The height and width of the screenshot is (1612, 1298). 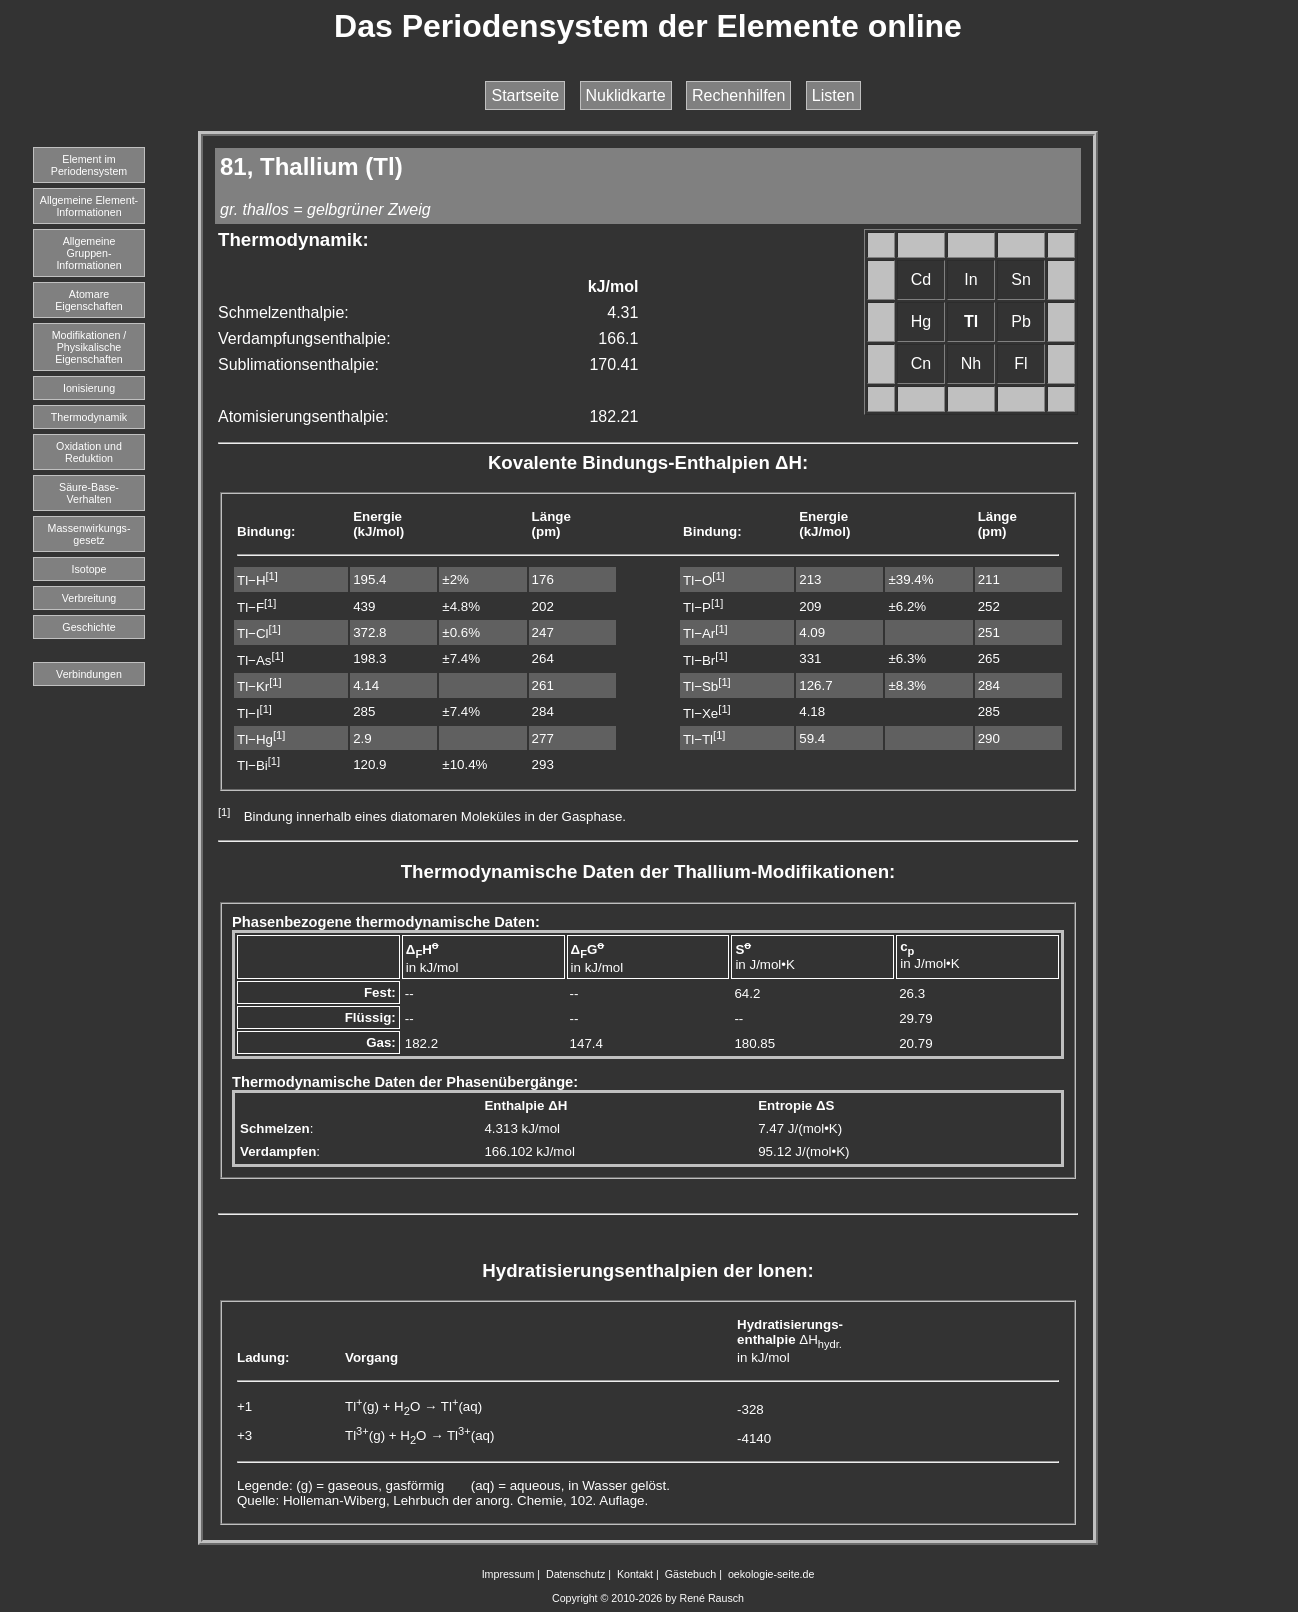 What do you see at coordinates (89, 534) in the screenshot?
I see `Massenwirkungs-gesetz` at bounding box center [89, 534].